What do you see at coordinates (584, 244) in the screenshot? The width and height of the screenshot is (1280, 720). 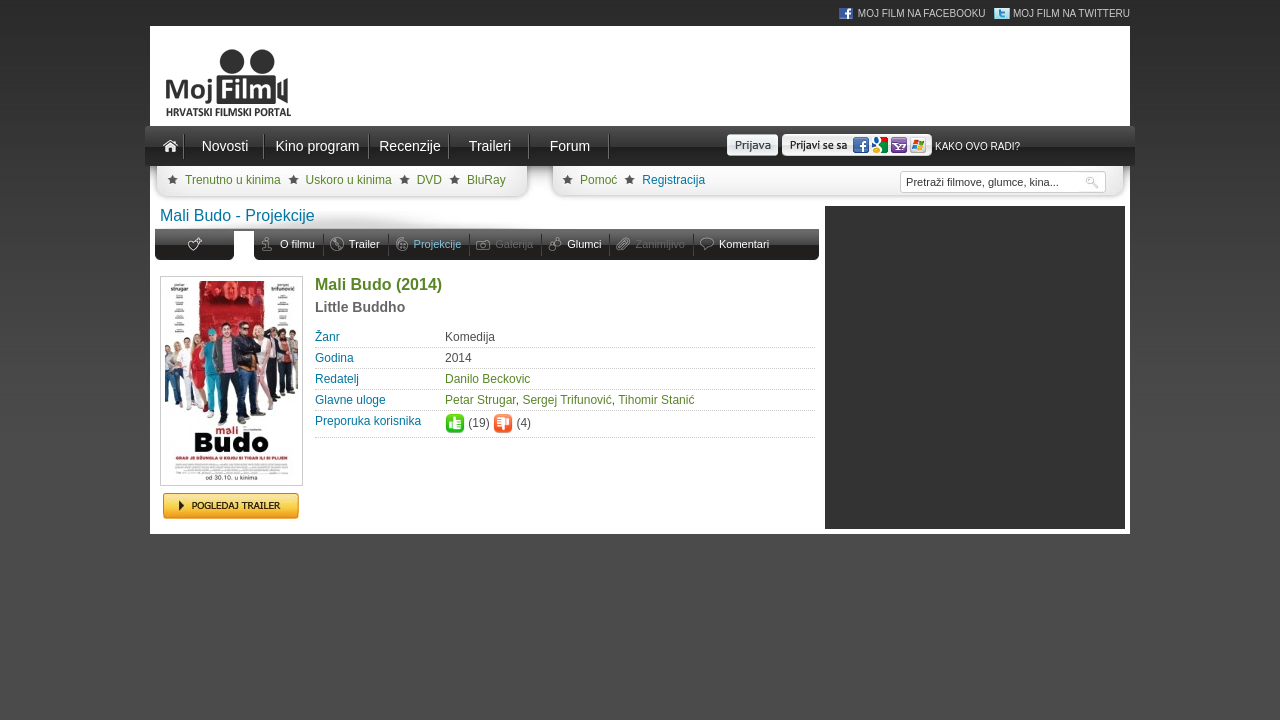 I see `Glumci` at bounding box center [584, 244].